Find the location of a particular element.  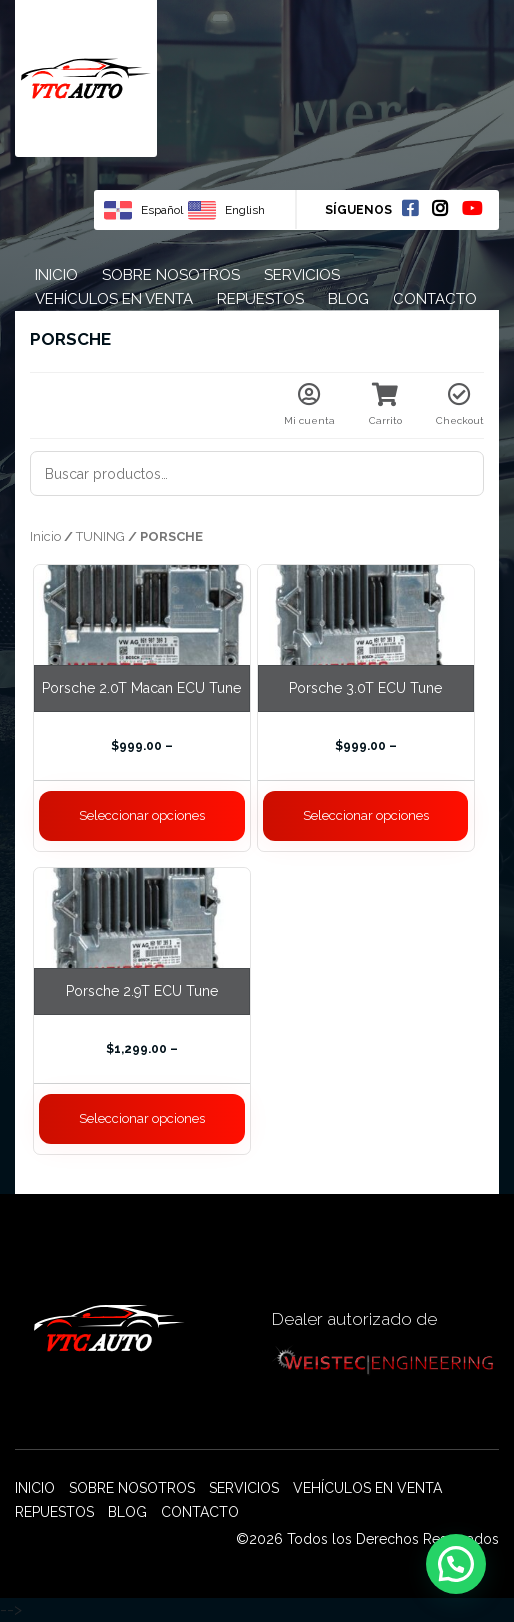

Repuestos is located at coordinates (260, 299).